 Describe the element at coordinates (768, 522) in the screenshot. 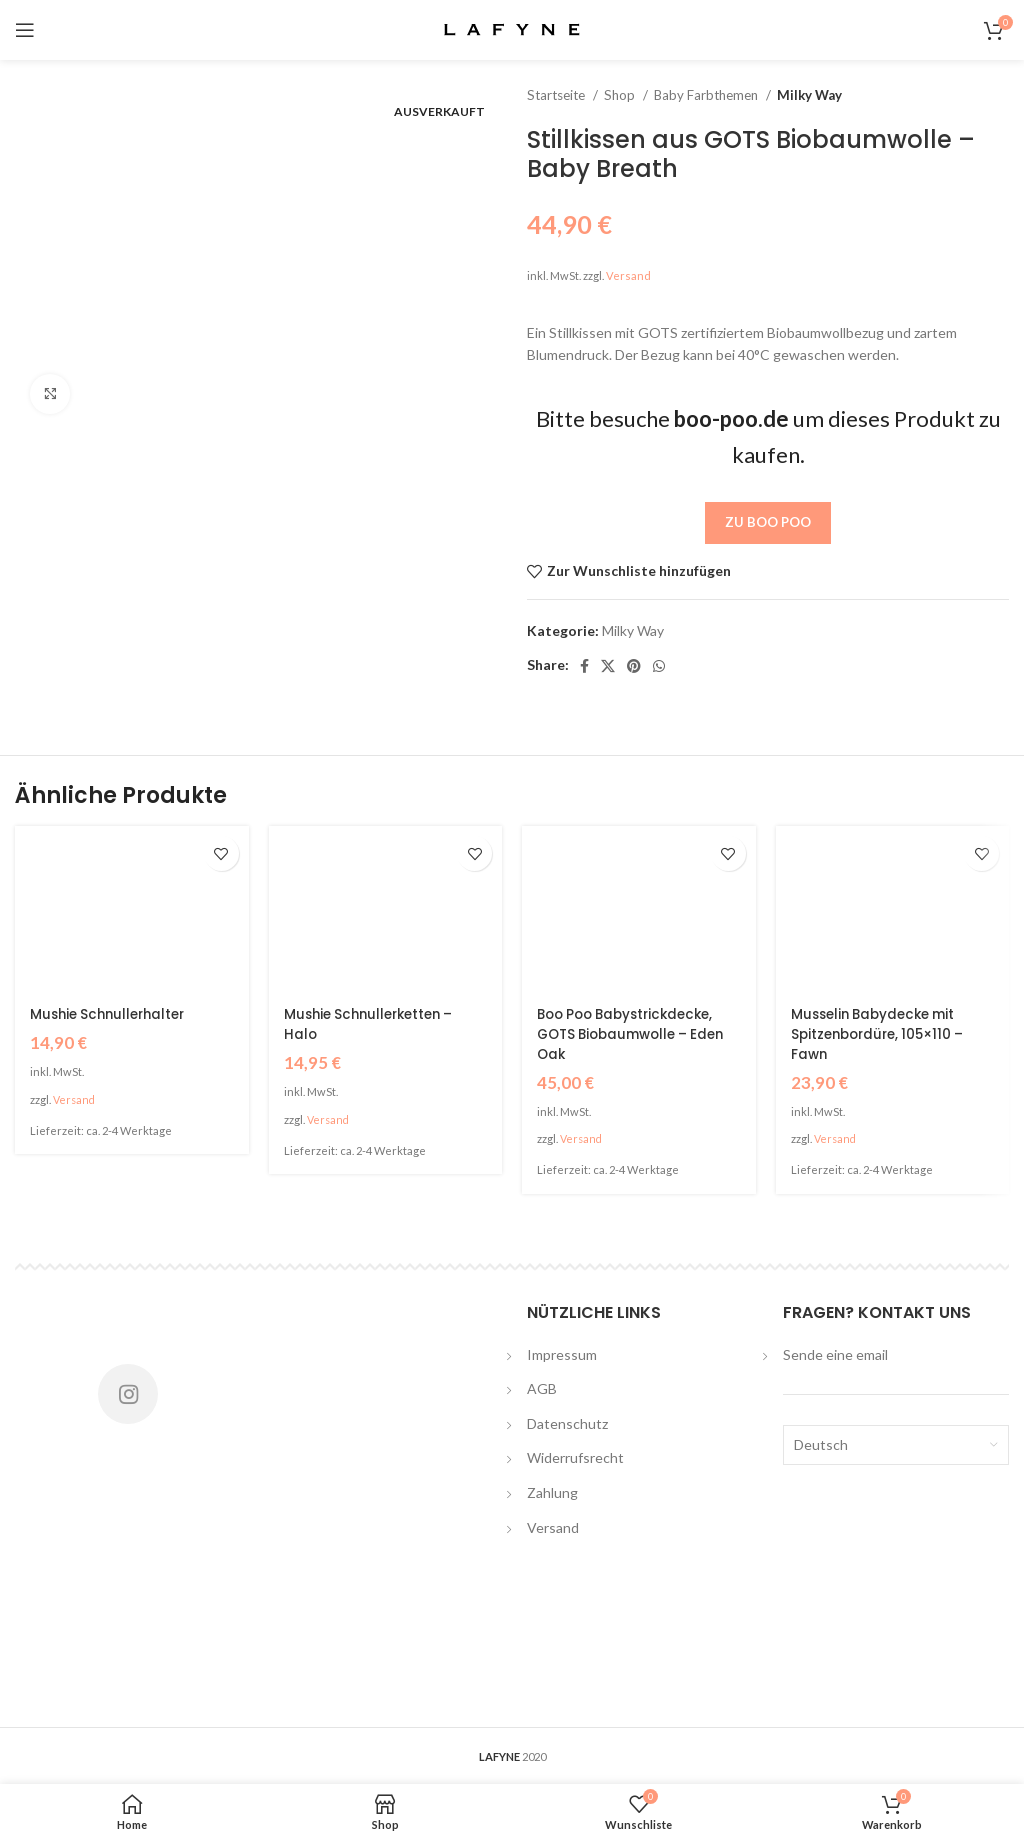

I see `Zu Boo Poo` at that location.